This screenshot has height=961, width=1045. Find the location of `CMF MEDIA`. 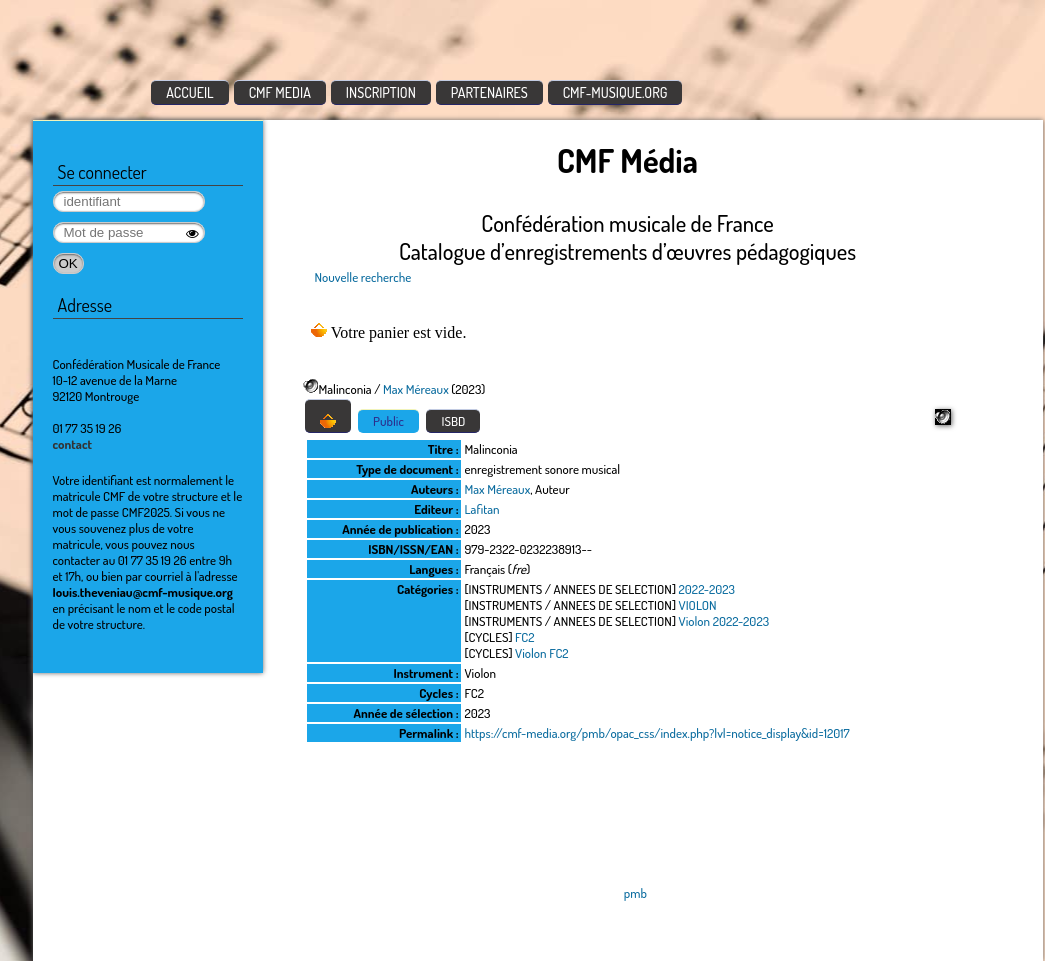

CMF MEDIA is located at coordinates (280, 92).